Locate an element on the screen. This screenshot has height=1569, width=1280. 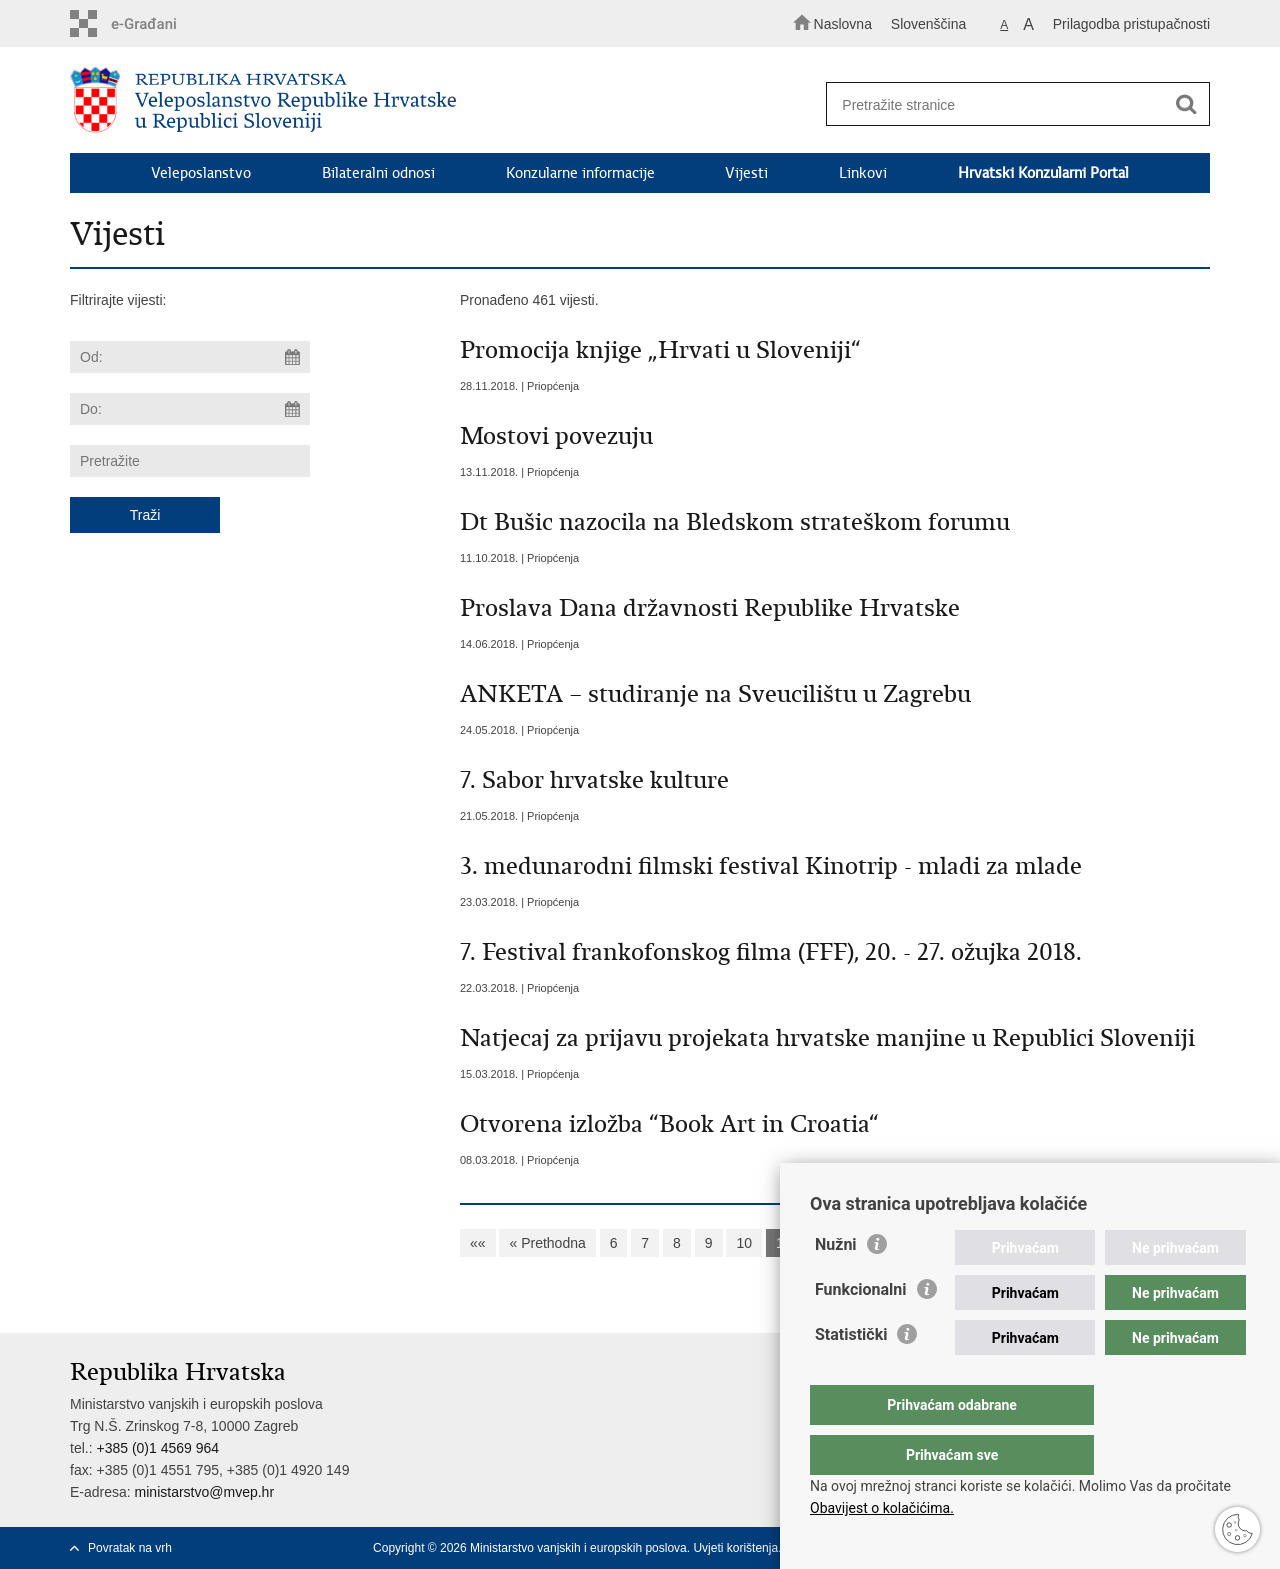
Slovenščina is located at coordinates (929, 24).